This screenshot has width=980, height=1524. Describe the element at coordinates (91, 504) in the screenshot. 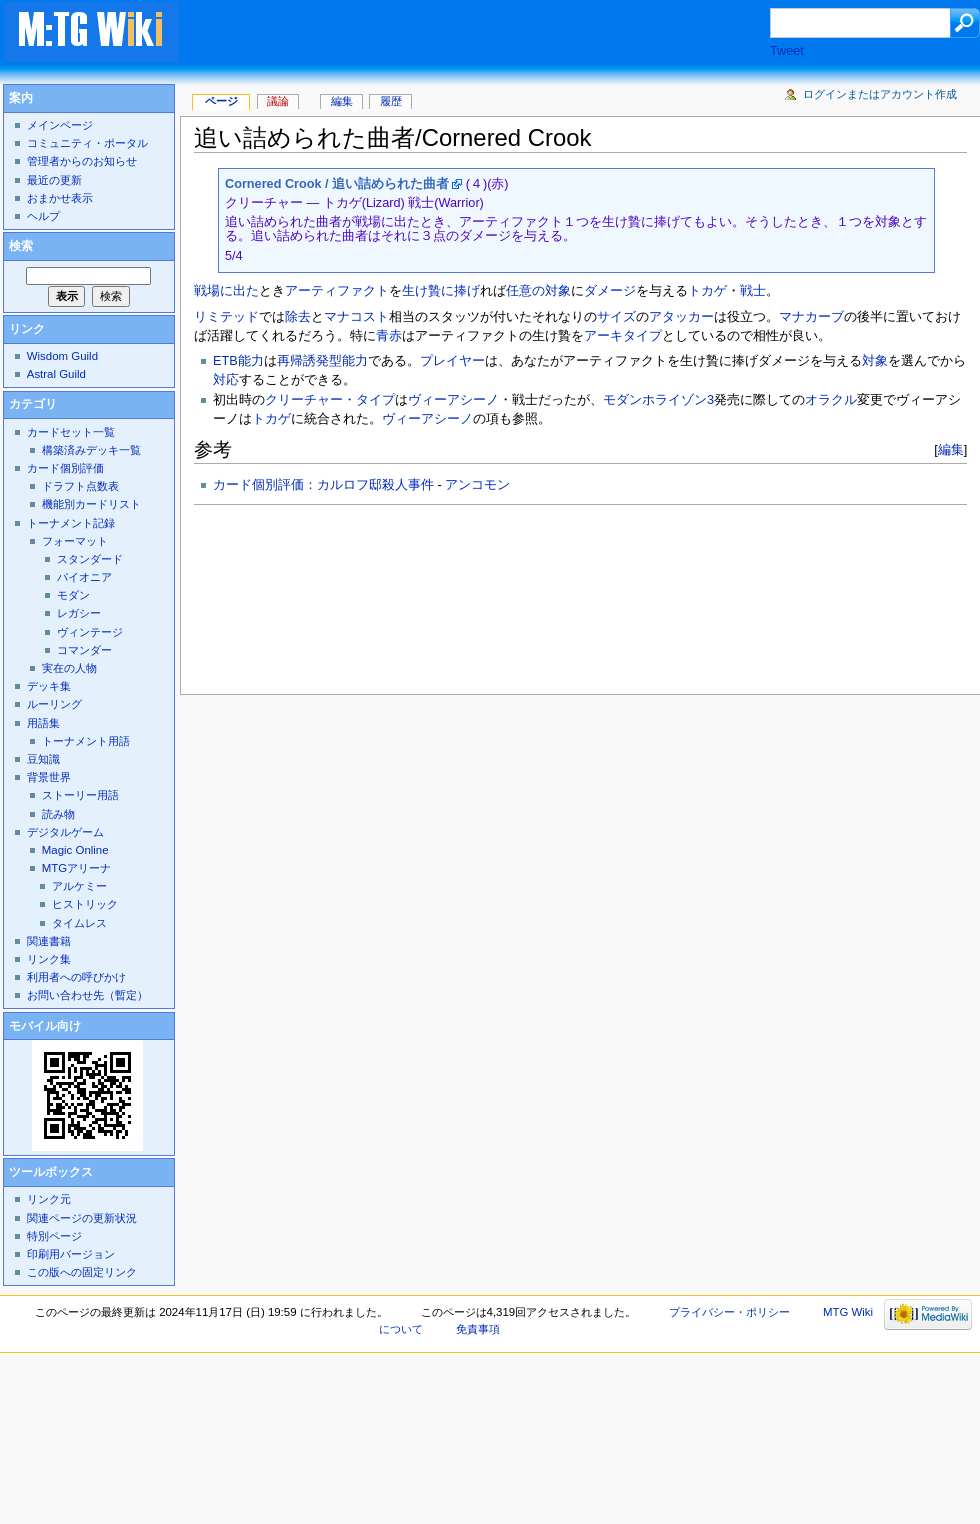

I see `機能別カードリスト` at that location.